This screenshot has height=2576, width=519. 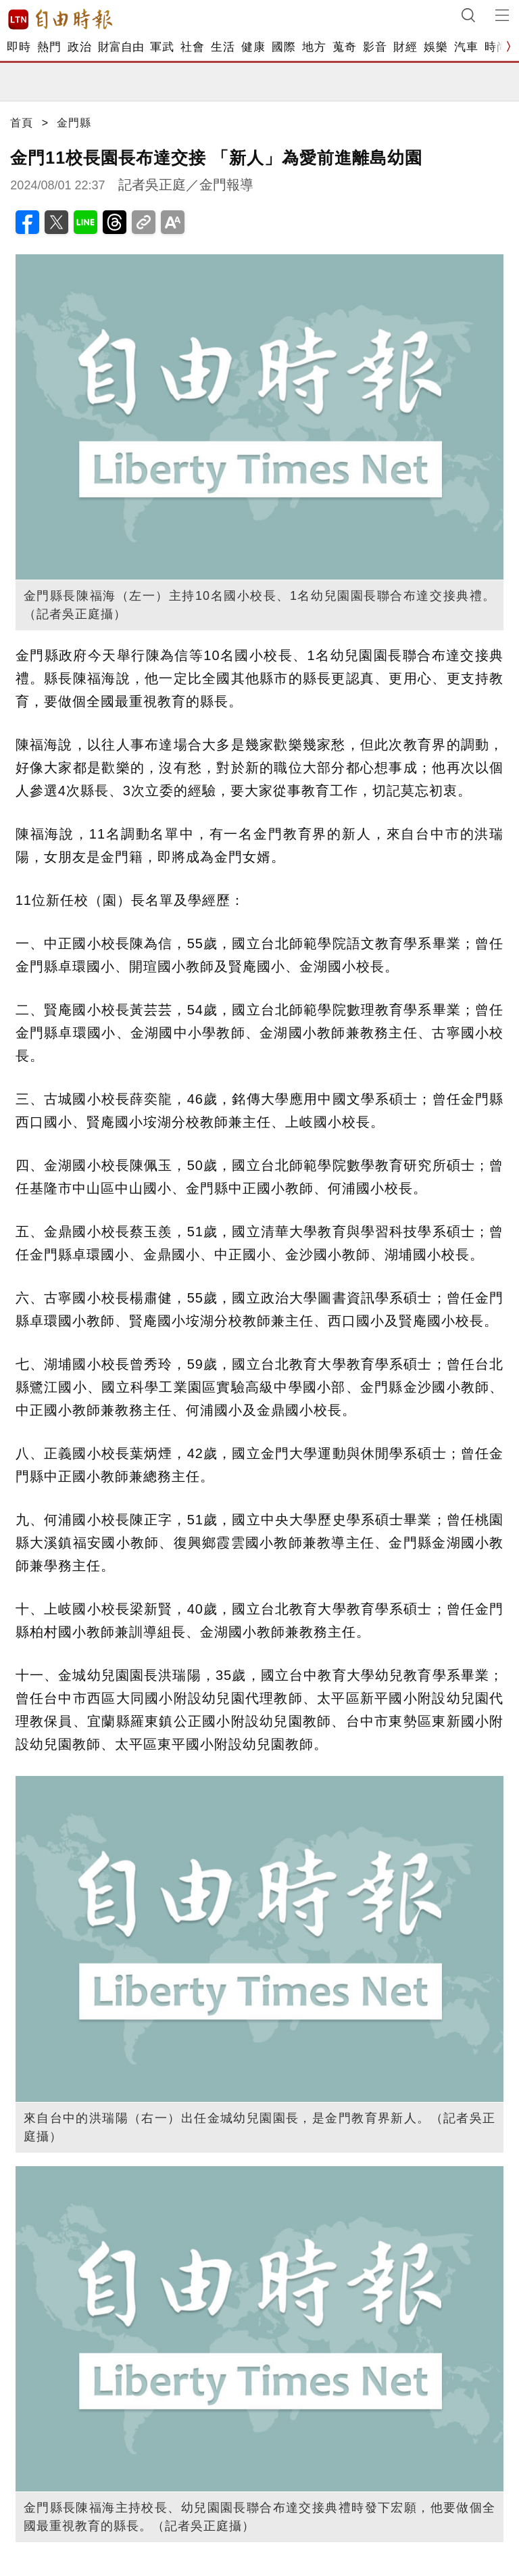 What do you see at coordinates (466, 47) in the screenshot?
I see `汽車` at bounding box center [466, 47].